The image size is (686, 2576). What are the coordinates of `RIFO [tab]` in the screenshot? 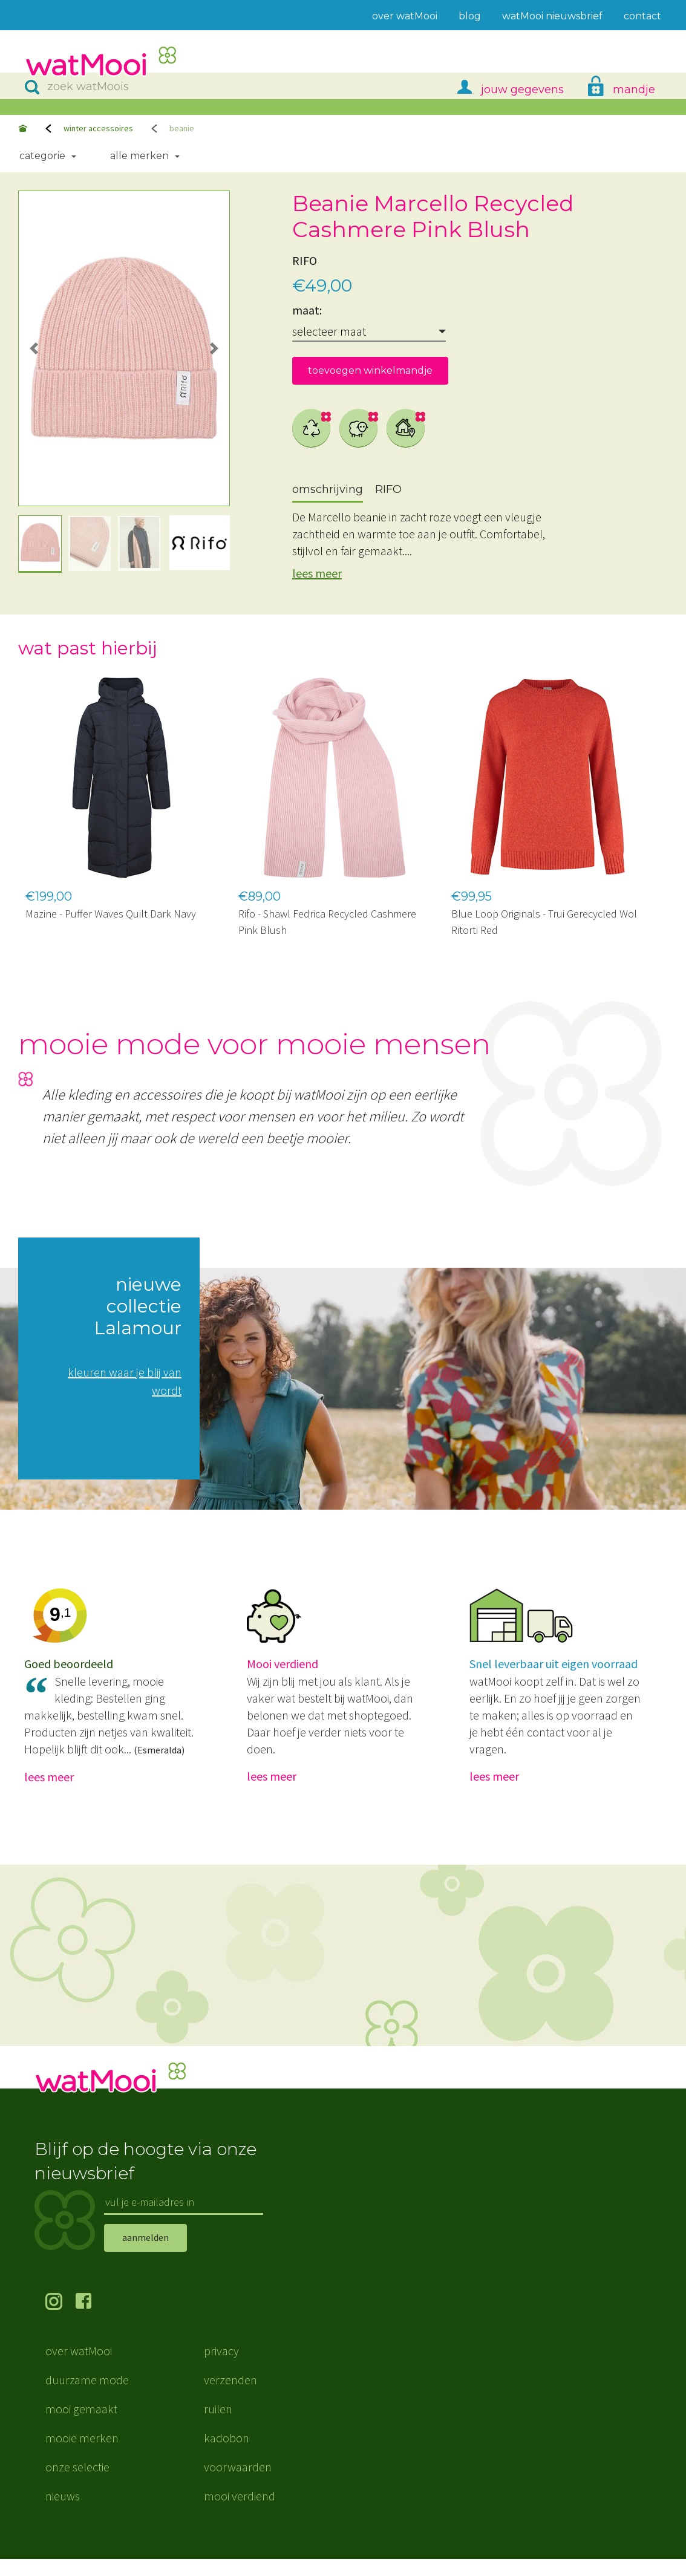 It's located at (388, 489).